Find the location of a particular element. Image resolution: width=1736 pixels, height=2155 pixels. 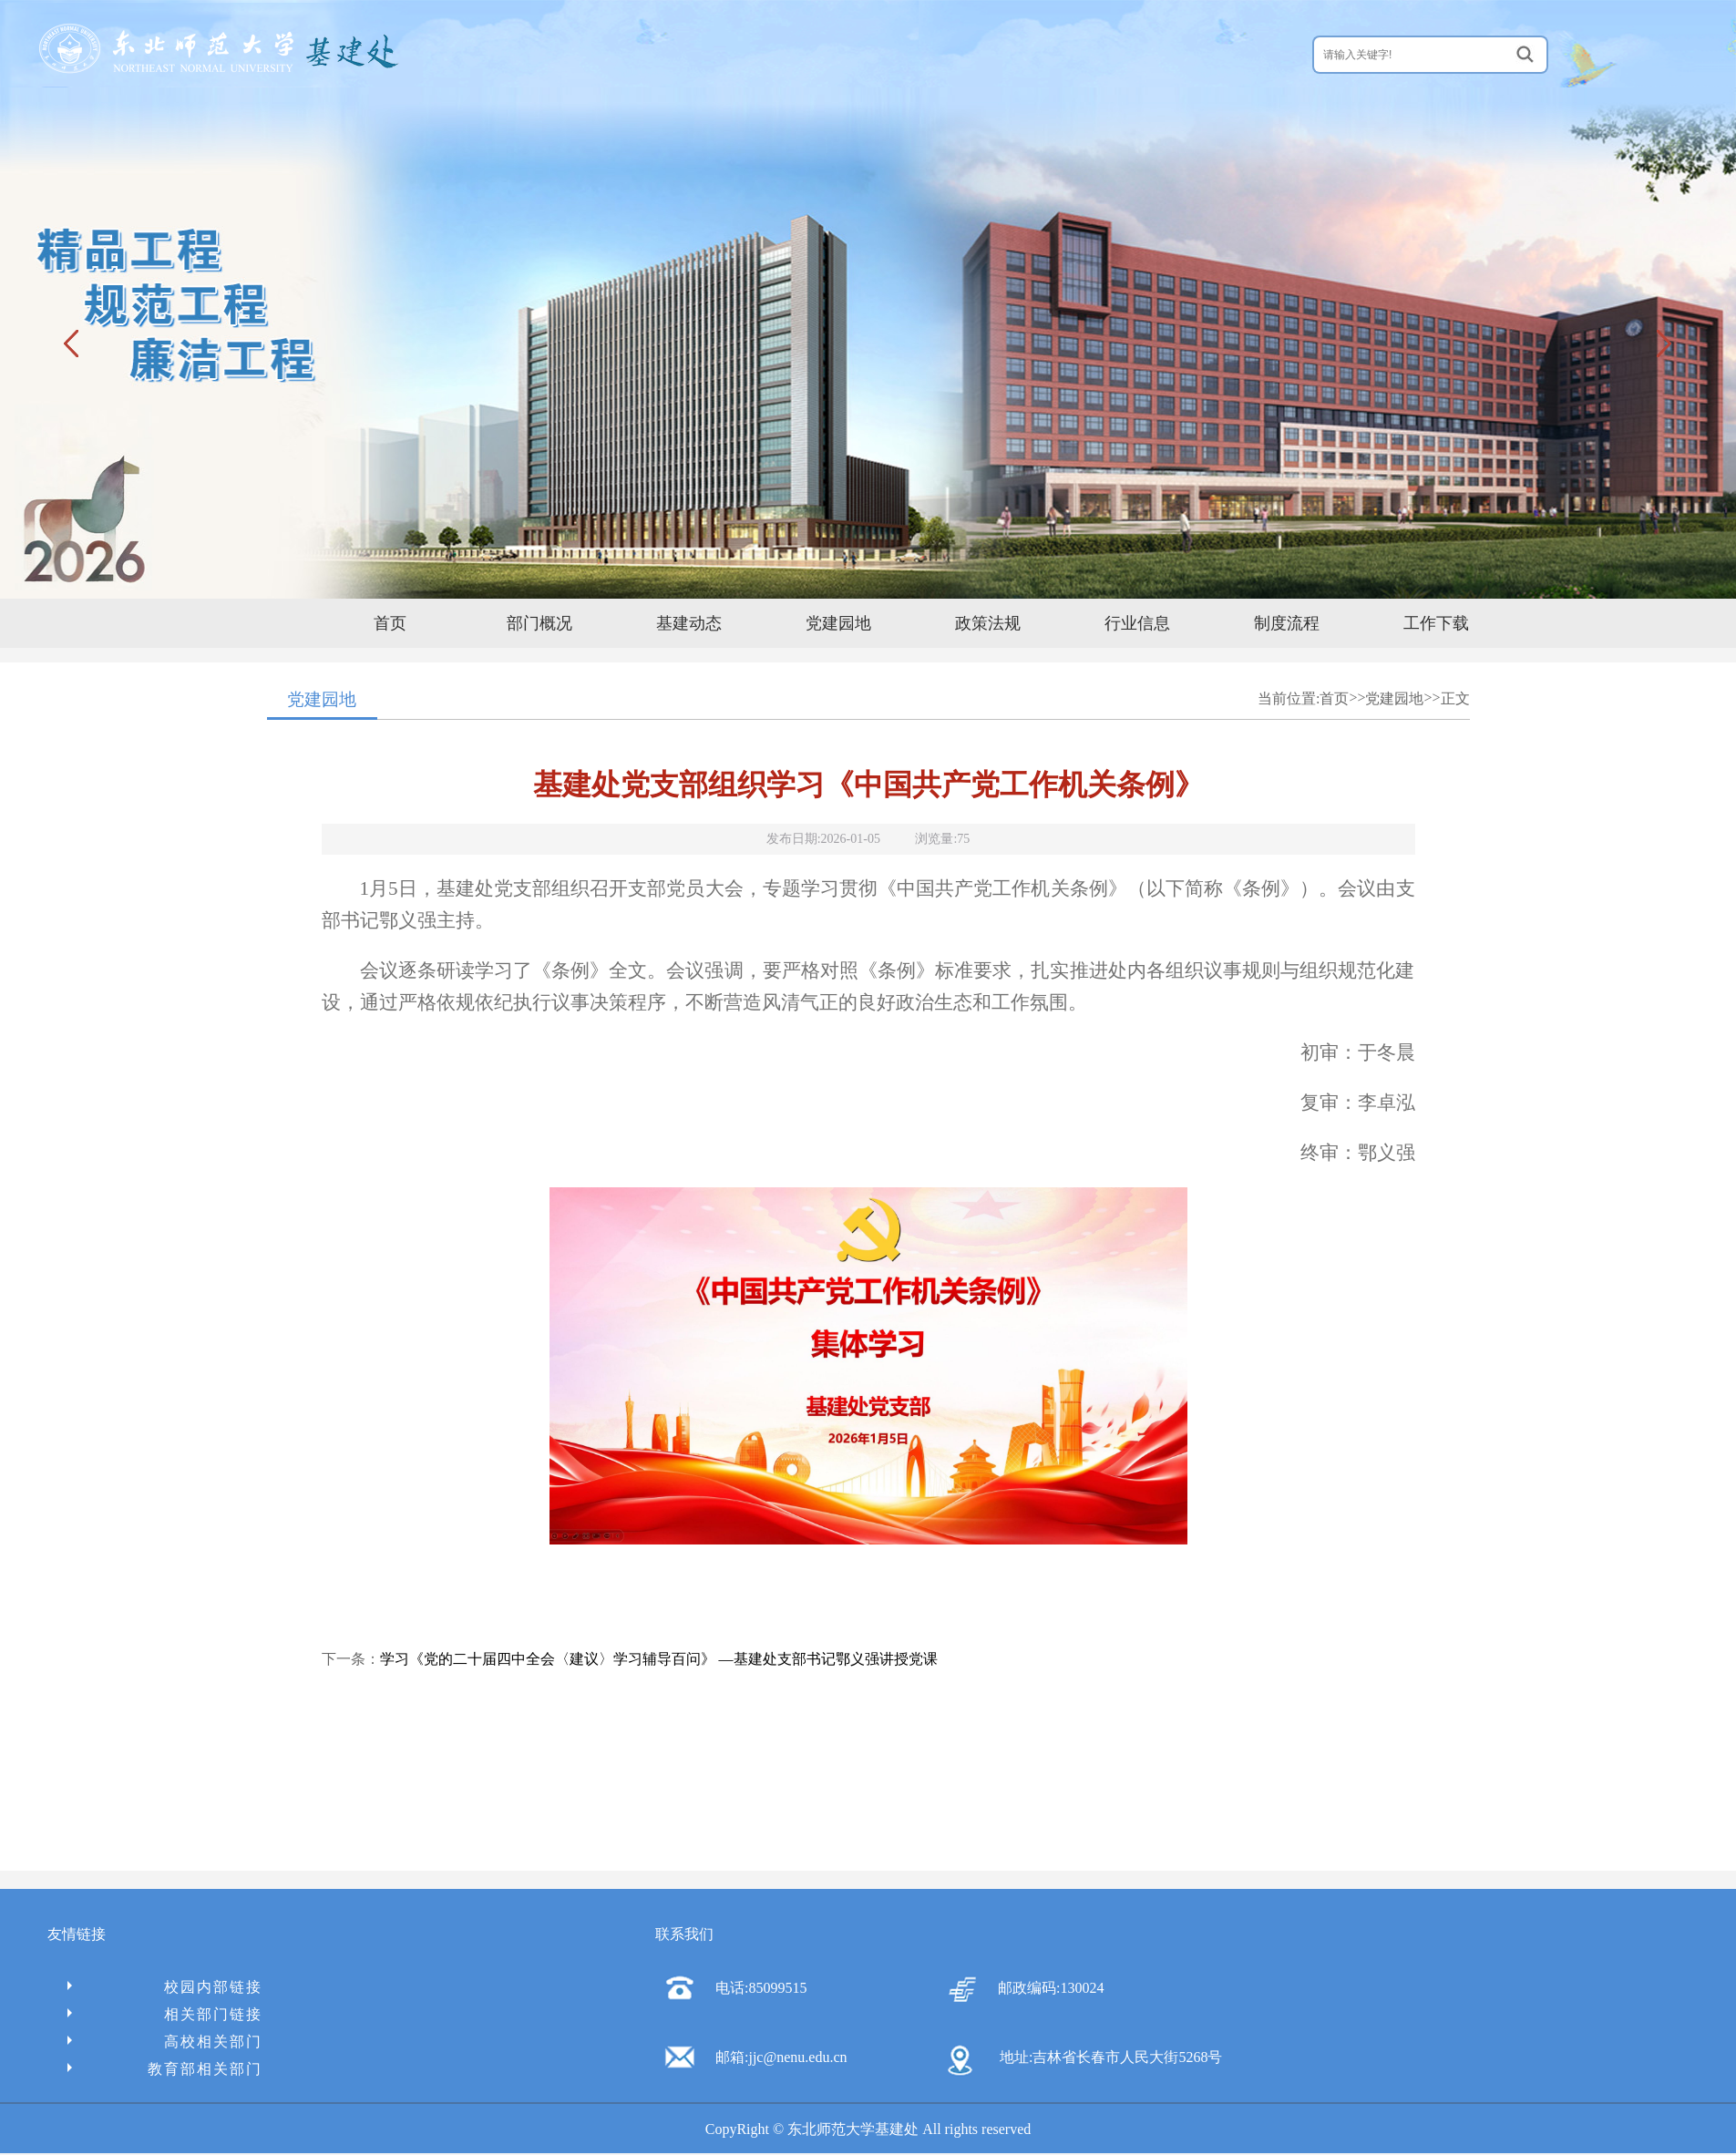

行业信息 is located at coordinates (1137, 623).